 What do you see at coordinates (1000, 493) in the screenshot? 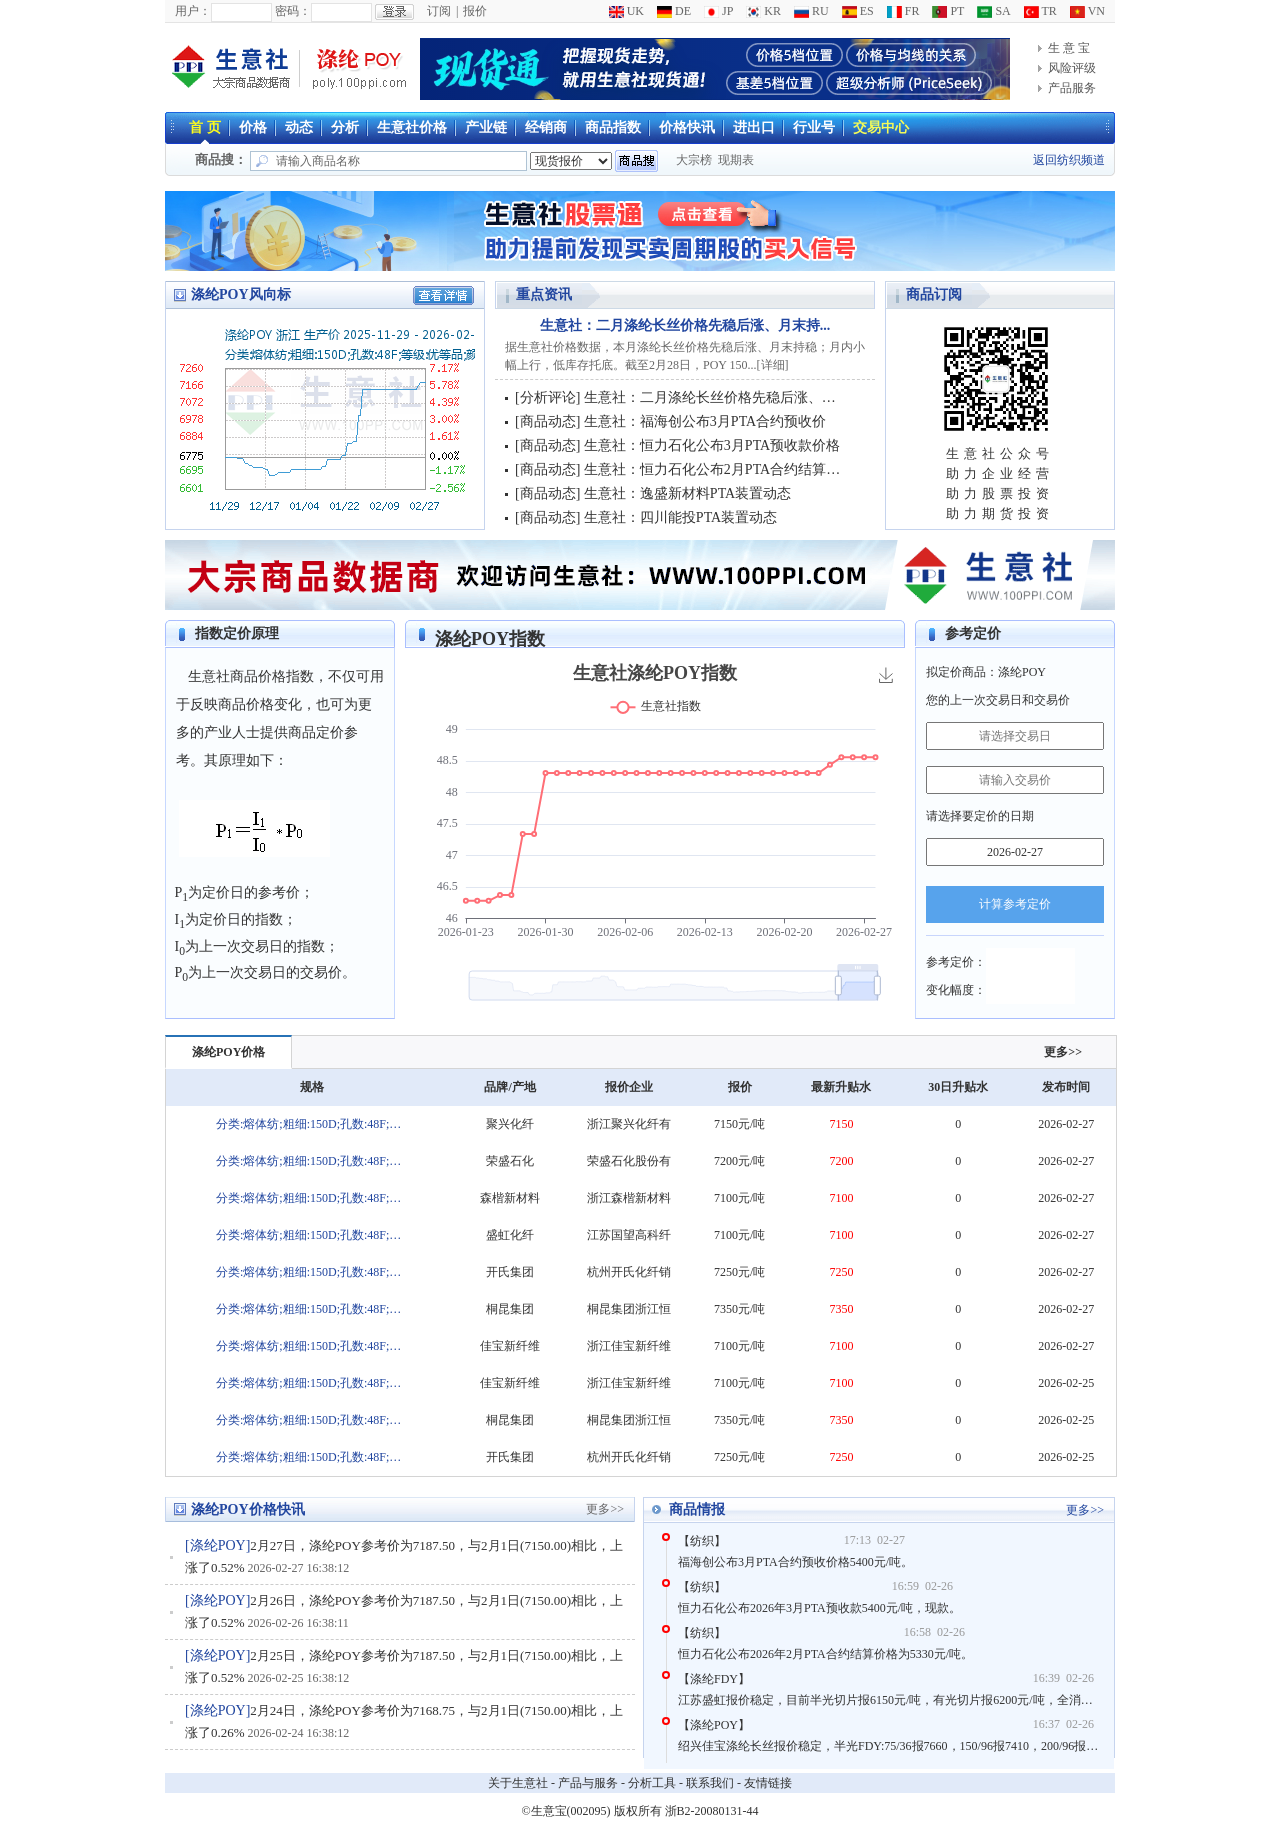
I see `助力股票投资` at bounding box center [1000, 493].